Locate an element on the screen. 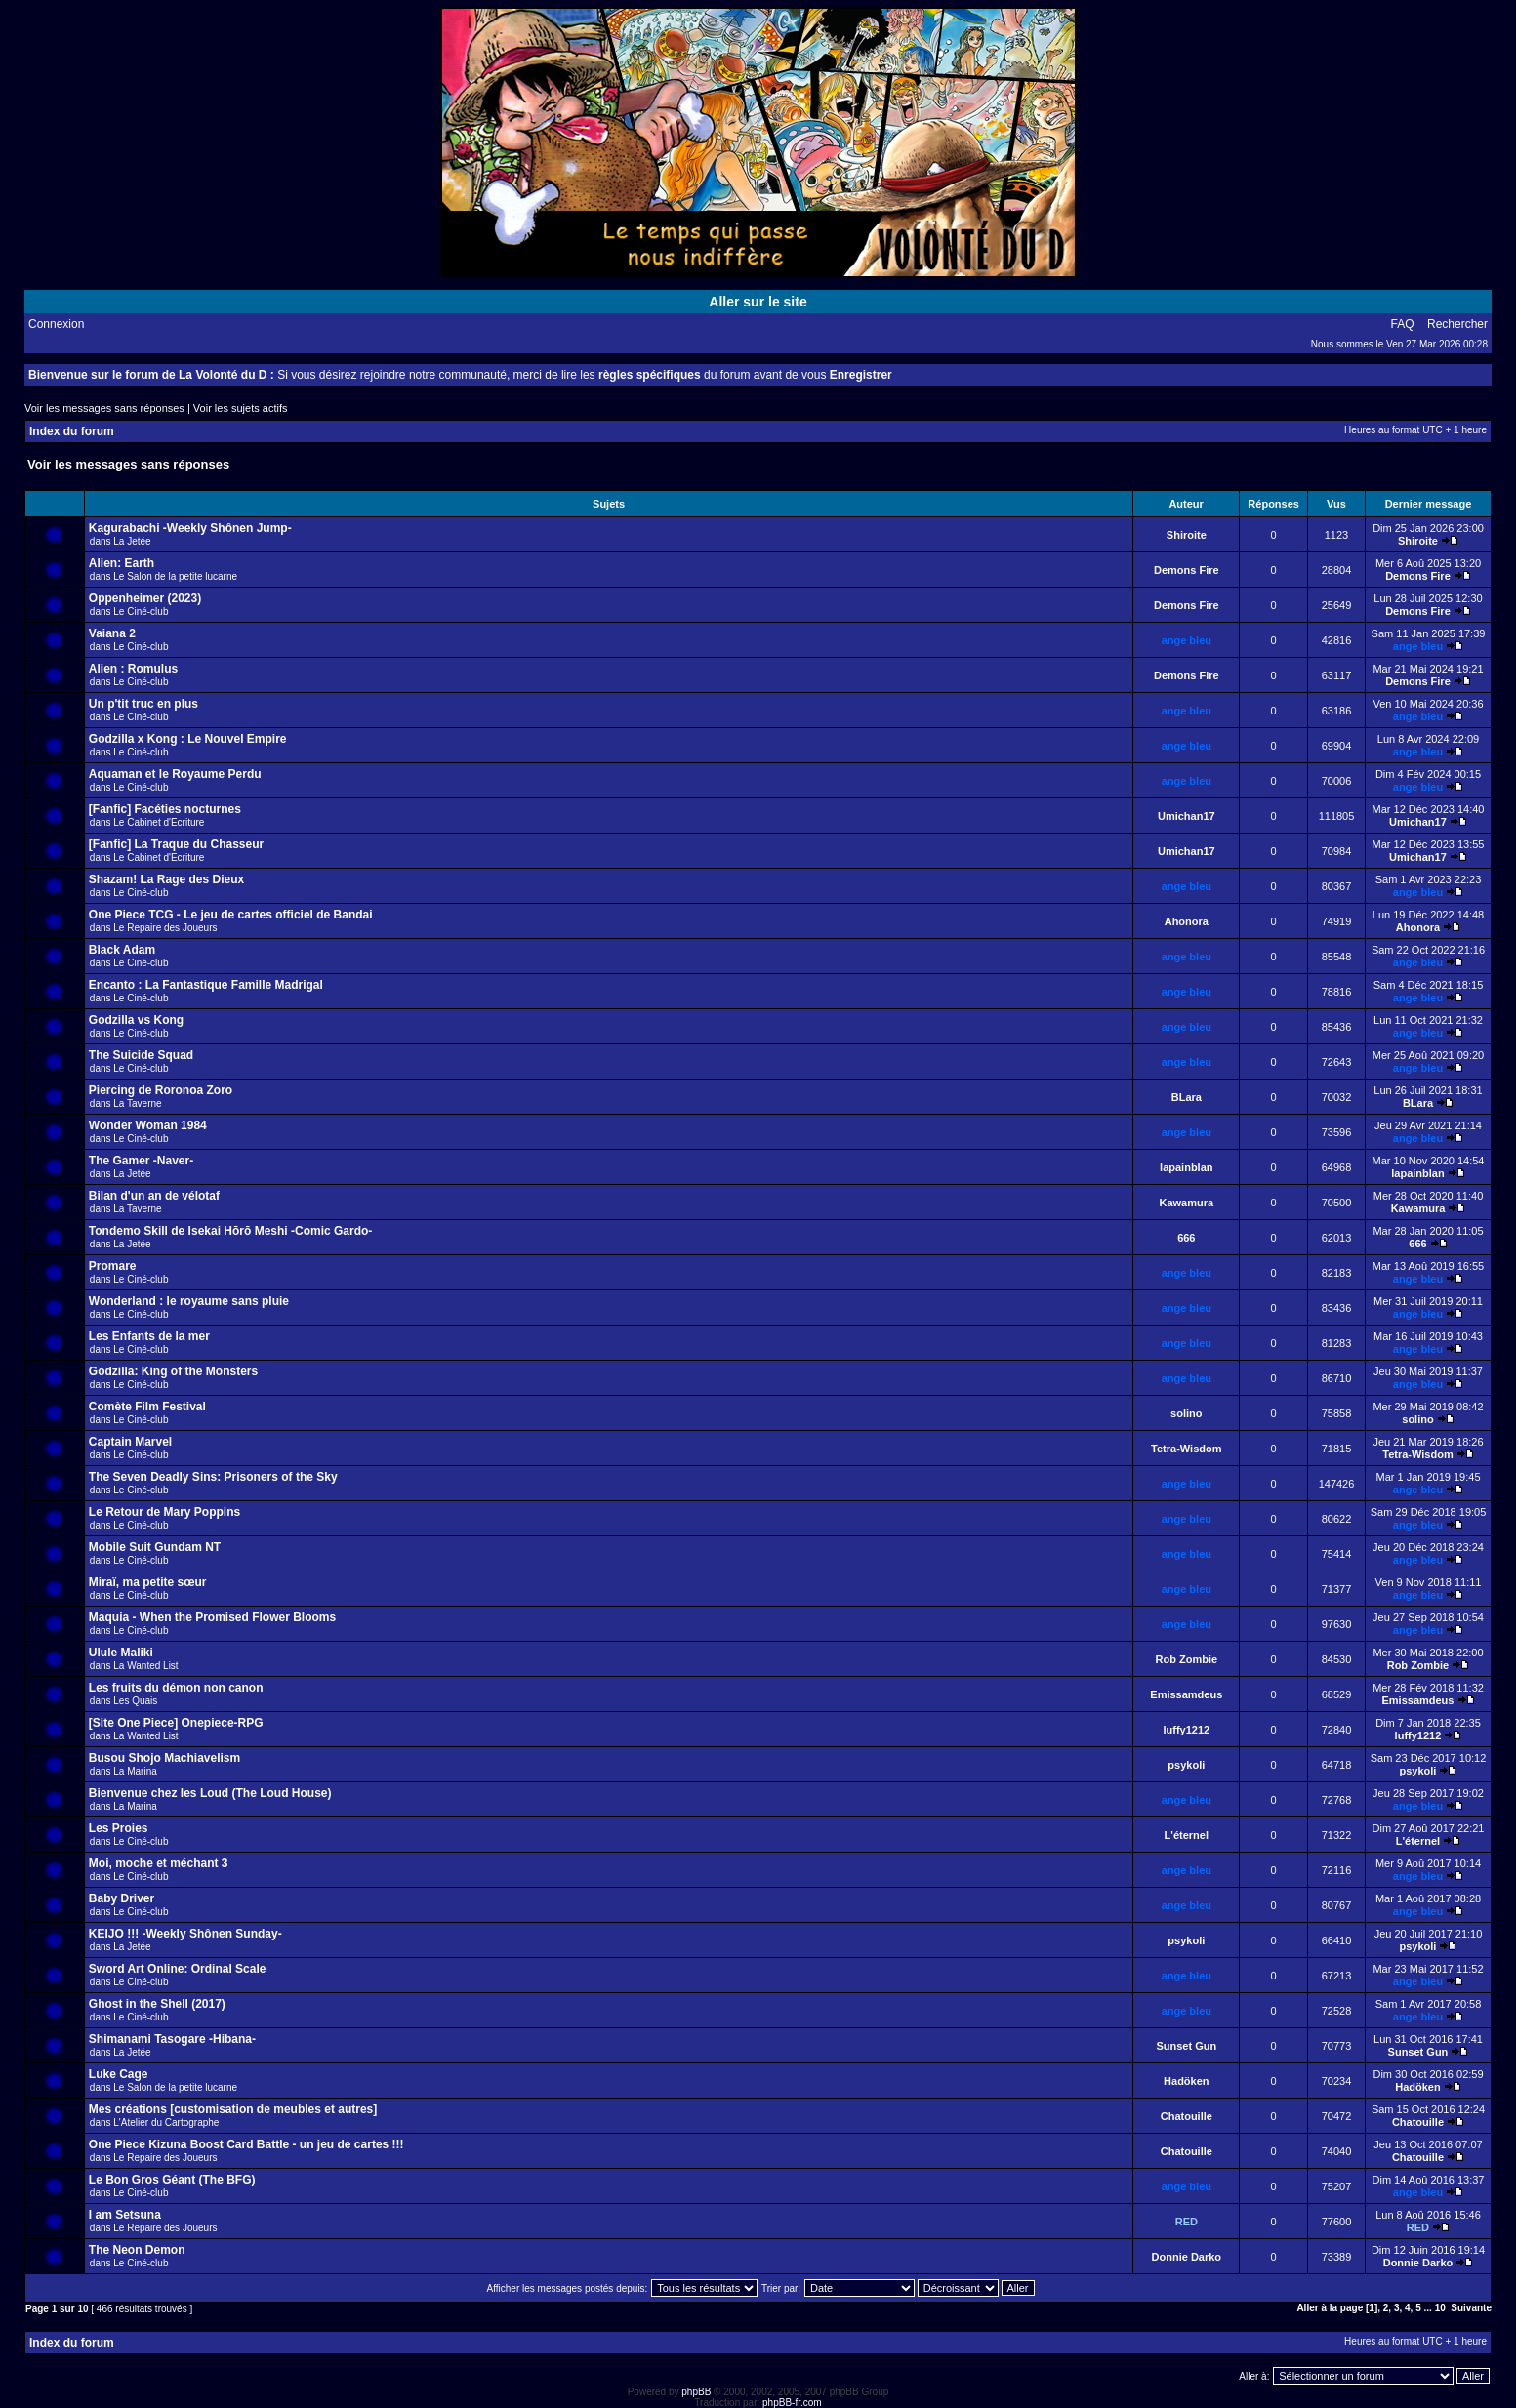 This screenshot has height=2408, width=1516. KEIJO !!! -Weekly Shônen Sunday- is located at coordinates (185, 1933).